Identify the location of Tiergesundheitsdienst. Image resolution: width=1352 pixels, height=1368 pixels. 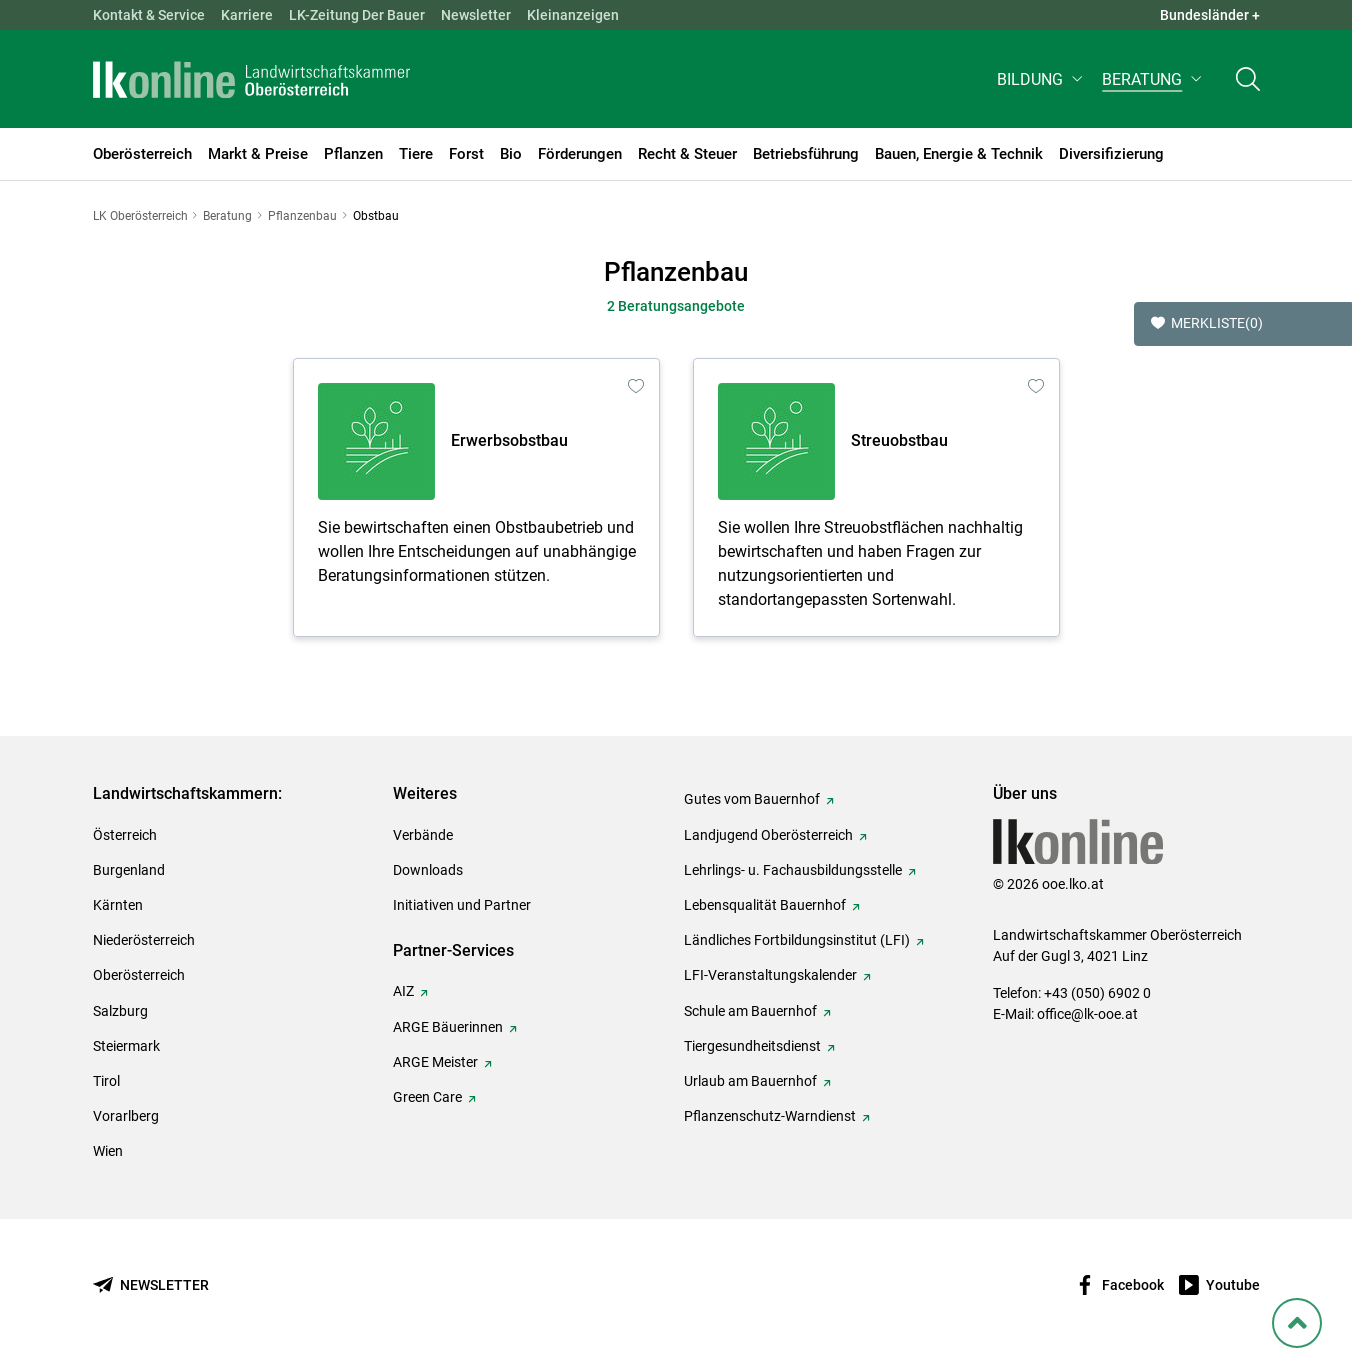
(752, 1046).